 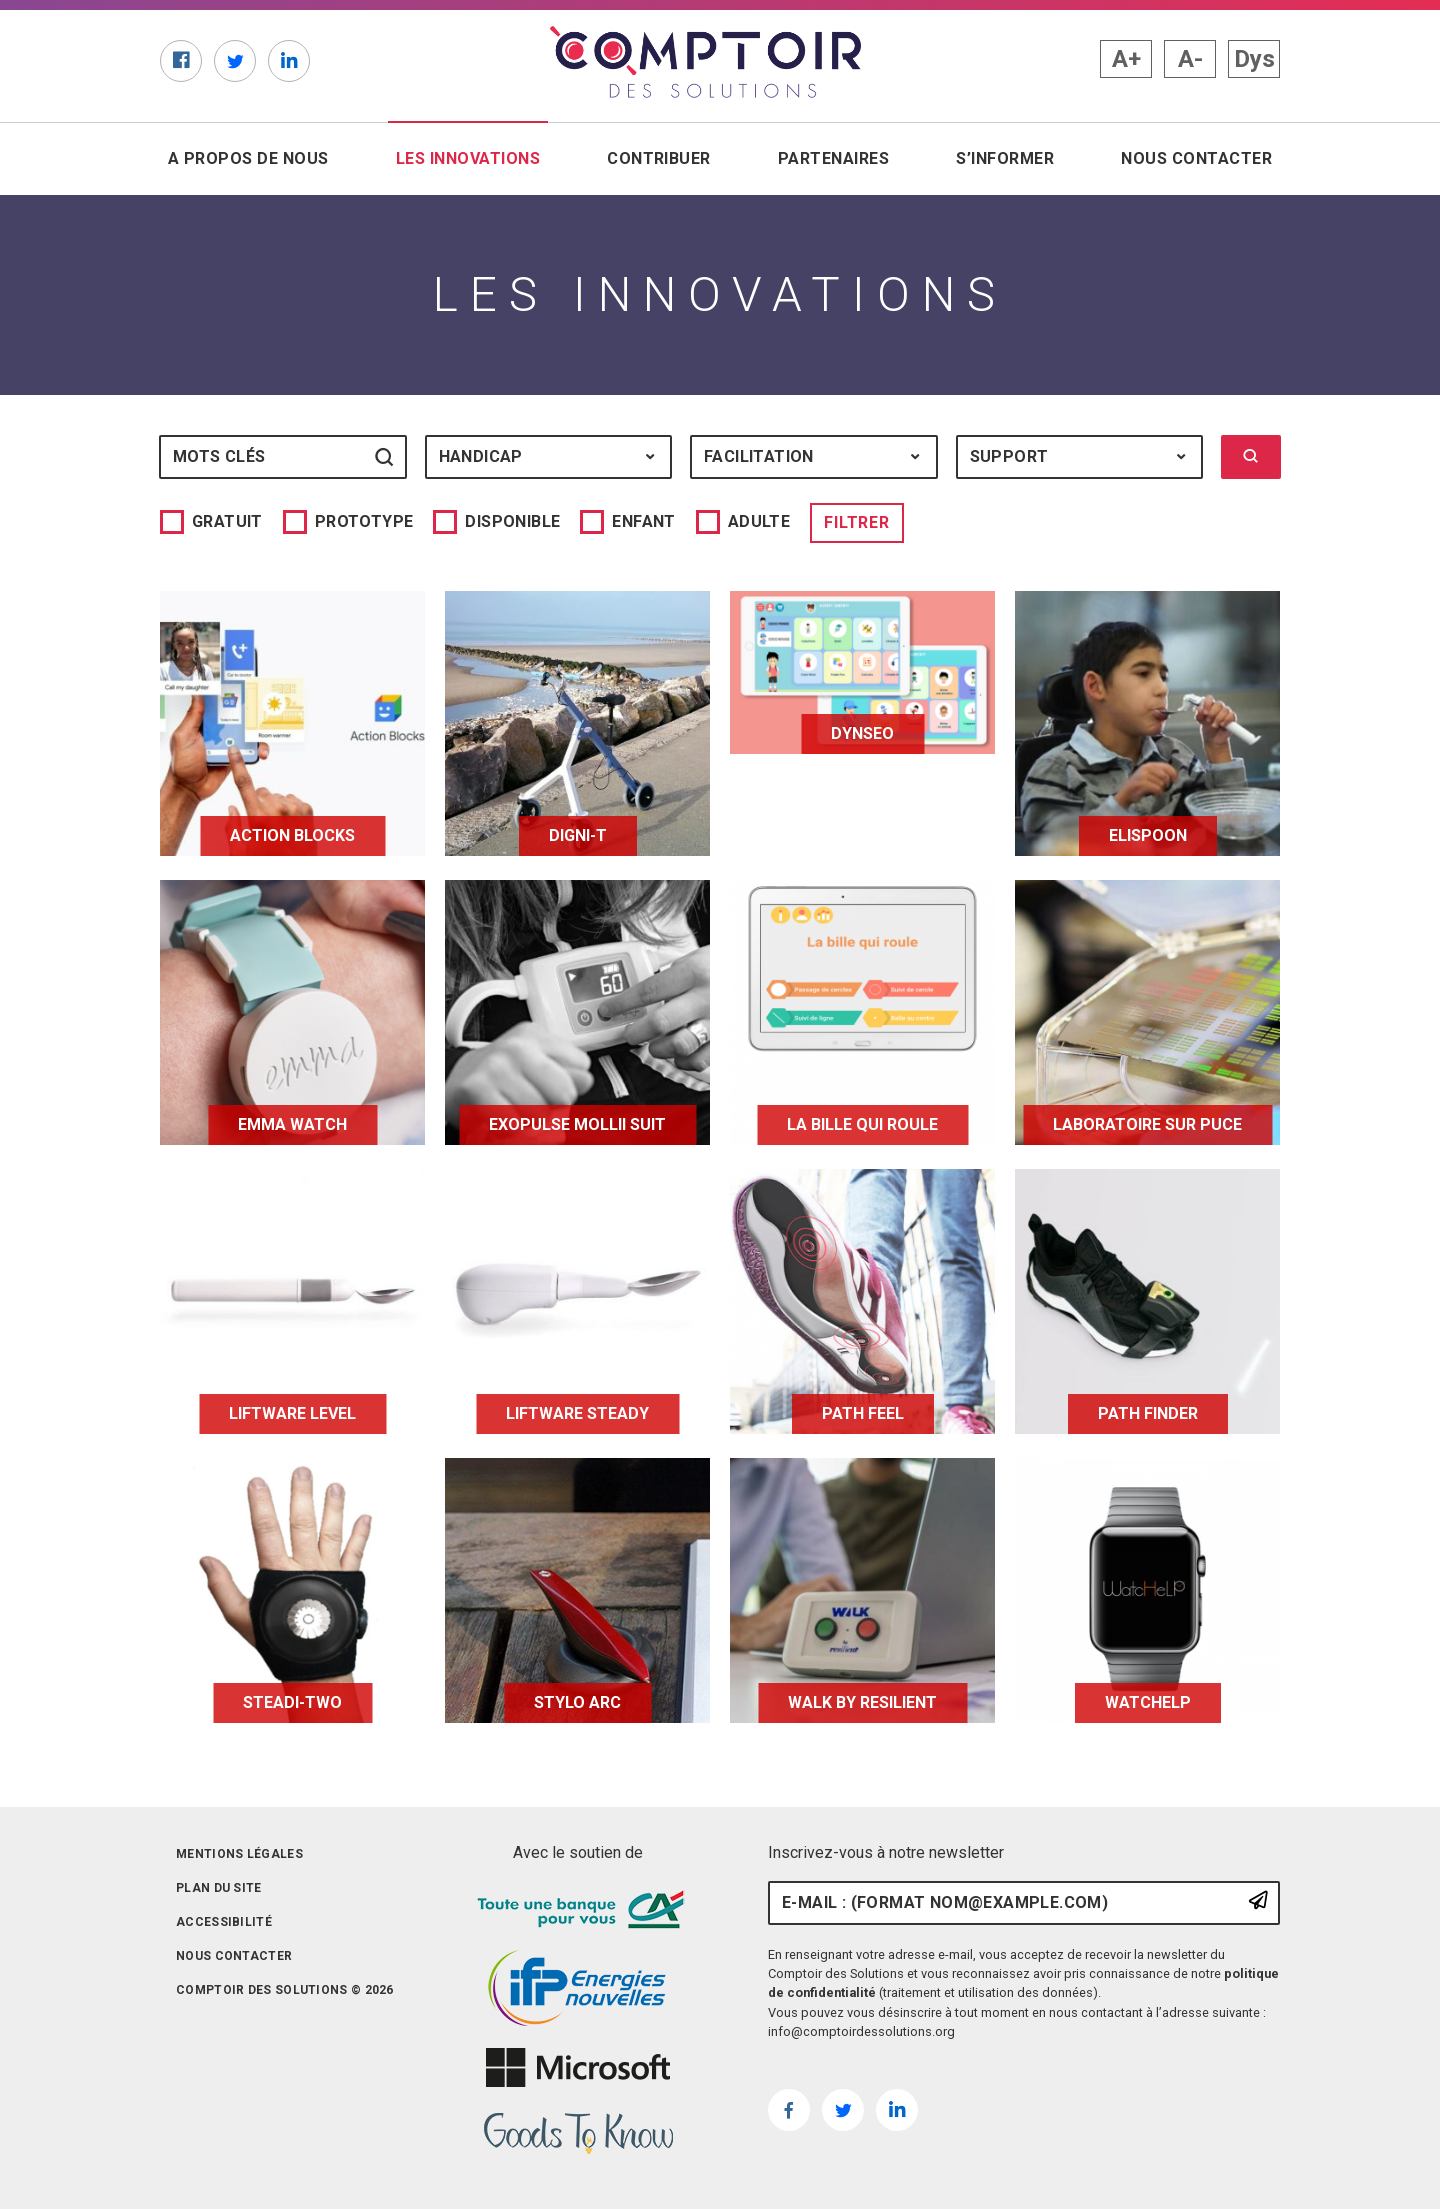 What do you see at coordinates (239, 1854) in the screenshot?
I see `Mentions légales` at bounding box center [239, 1854].